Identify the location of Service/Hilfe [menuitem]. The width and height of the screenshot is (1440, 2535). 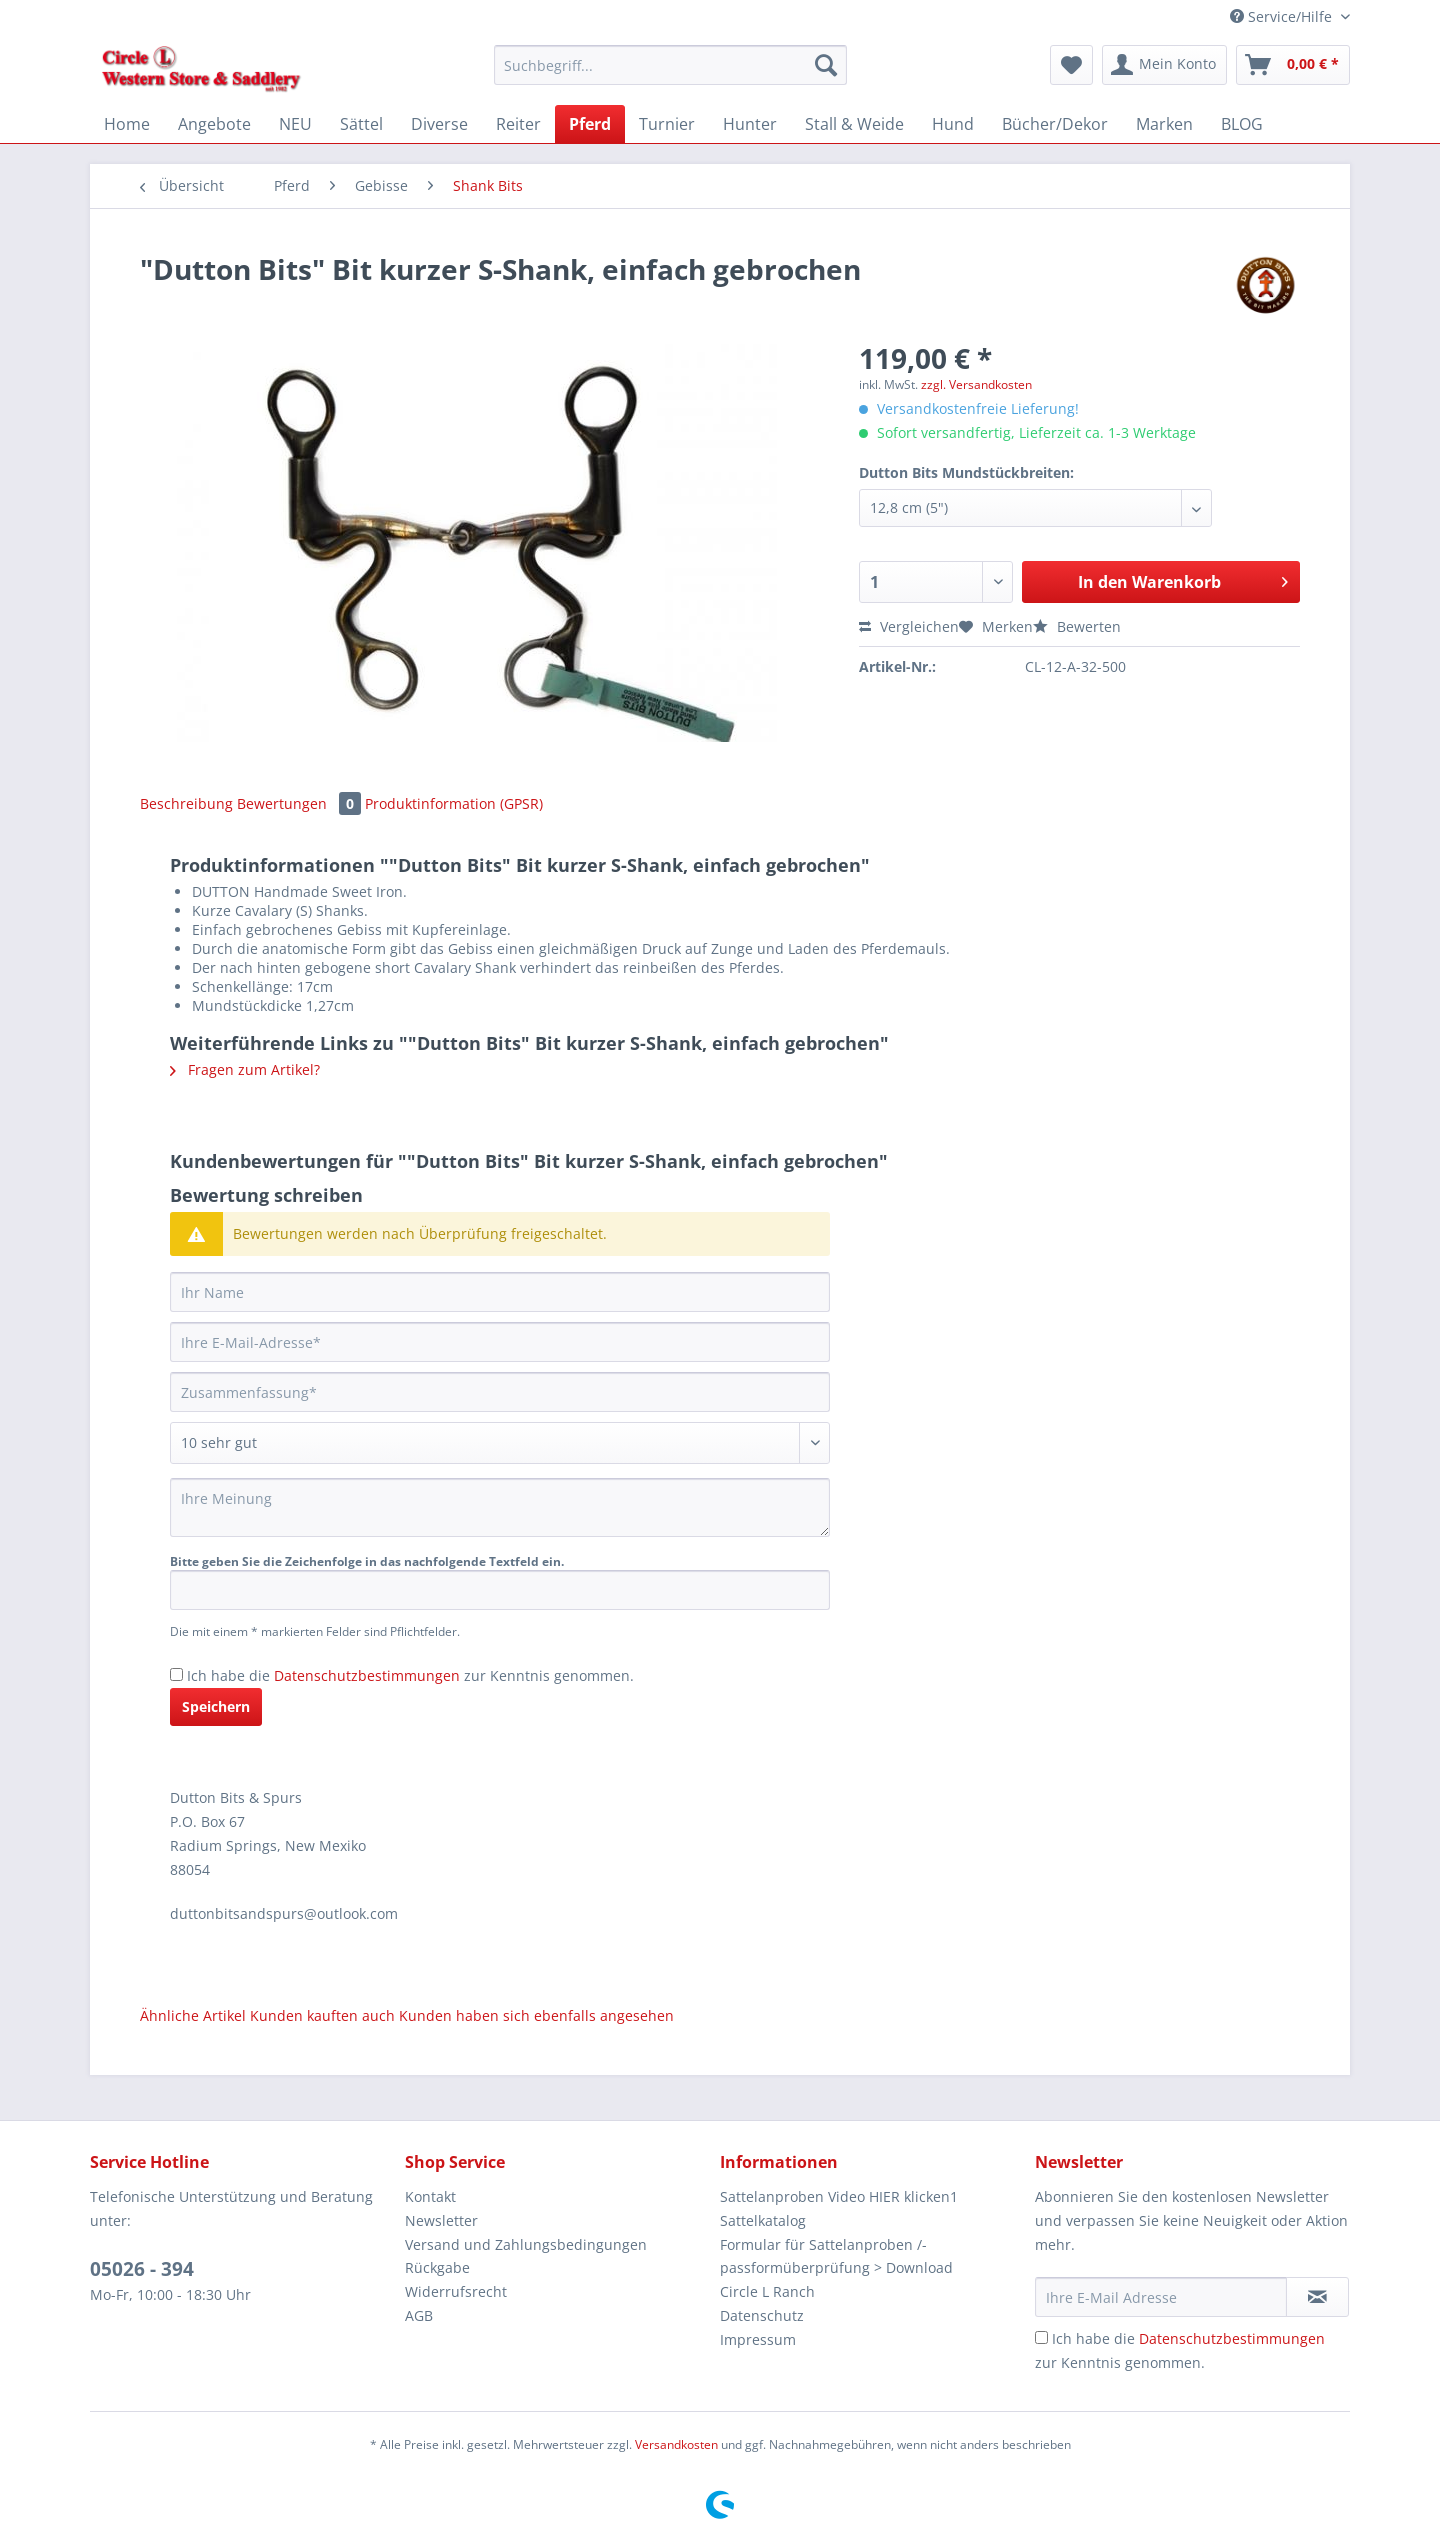
(1283, 16).